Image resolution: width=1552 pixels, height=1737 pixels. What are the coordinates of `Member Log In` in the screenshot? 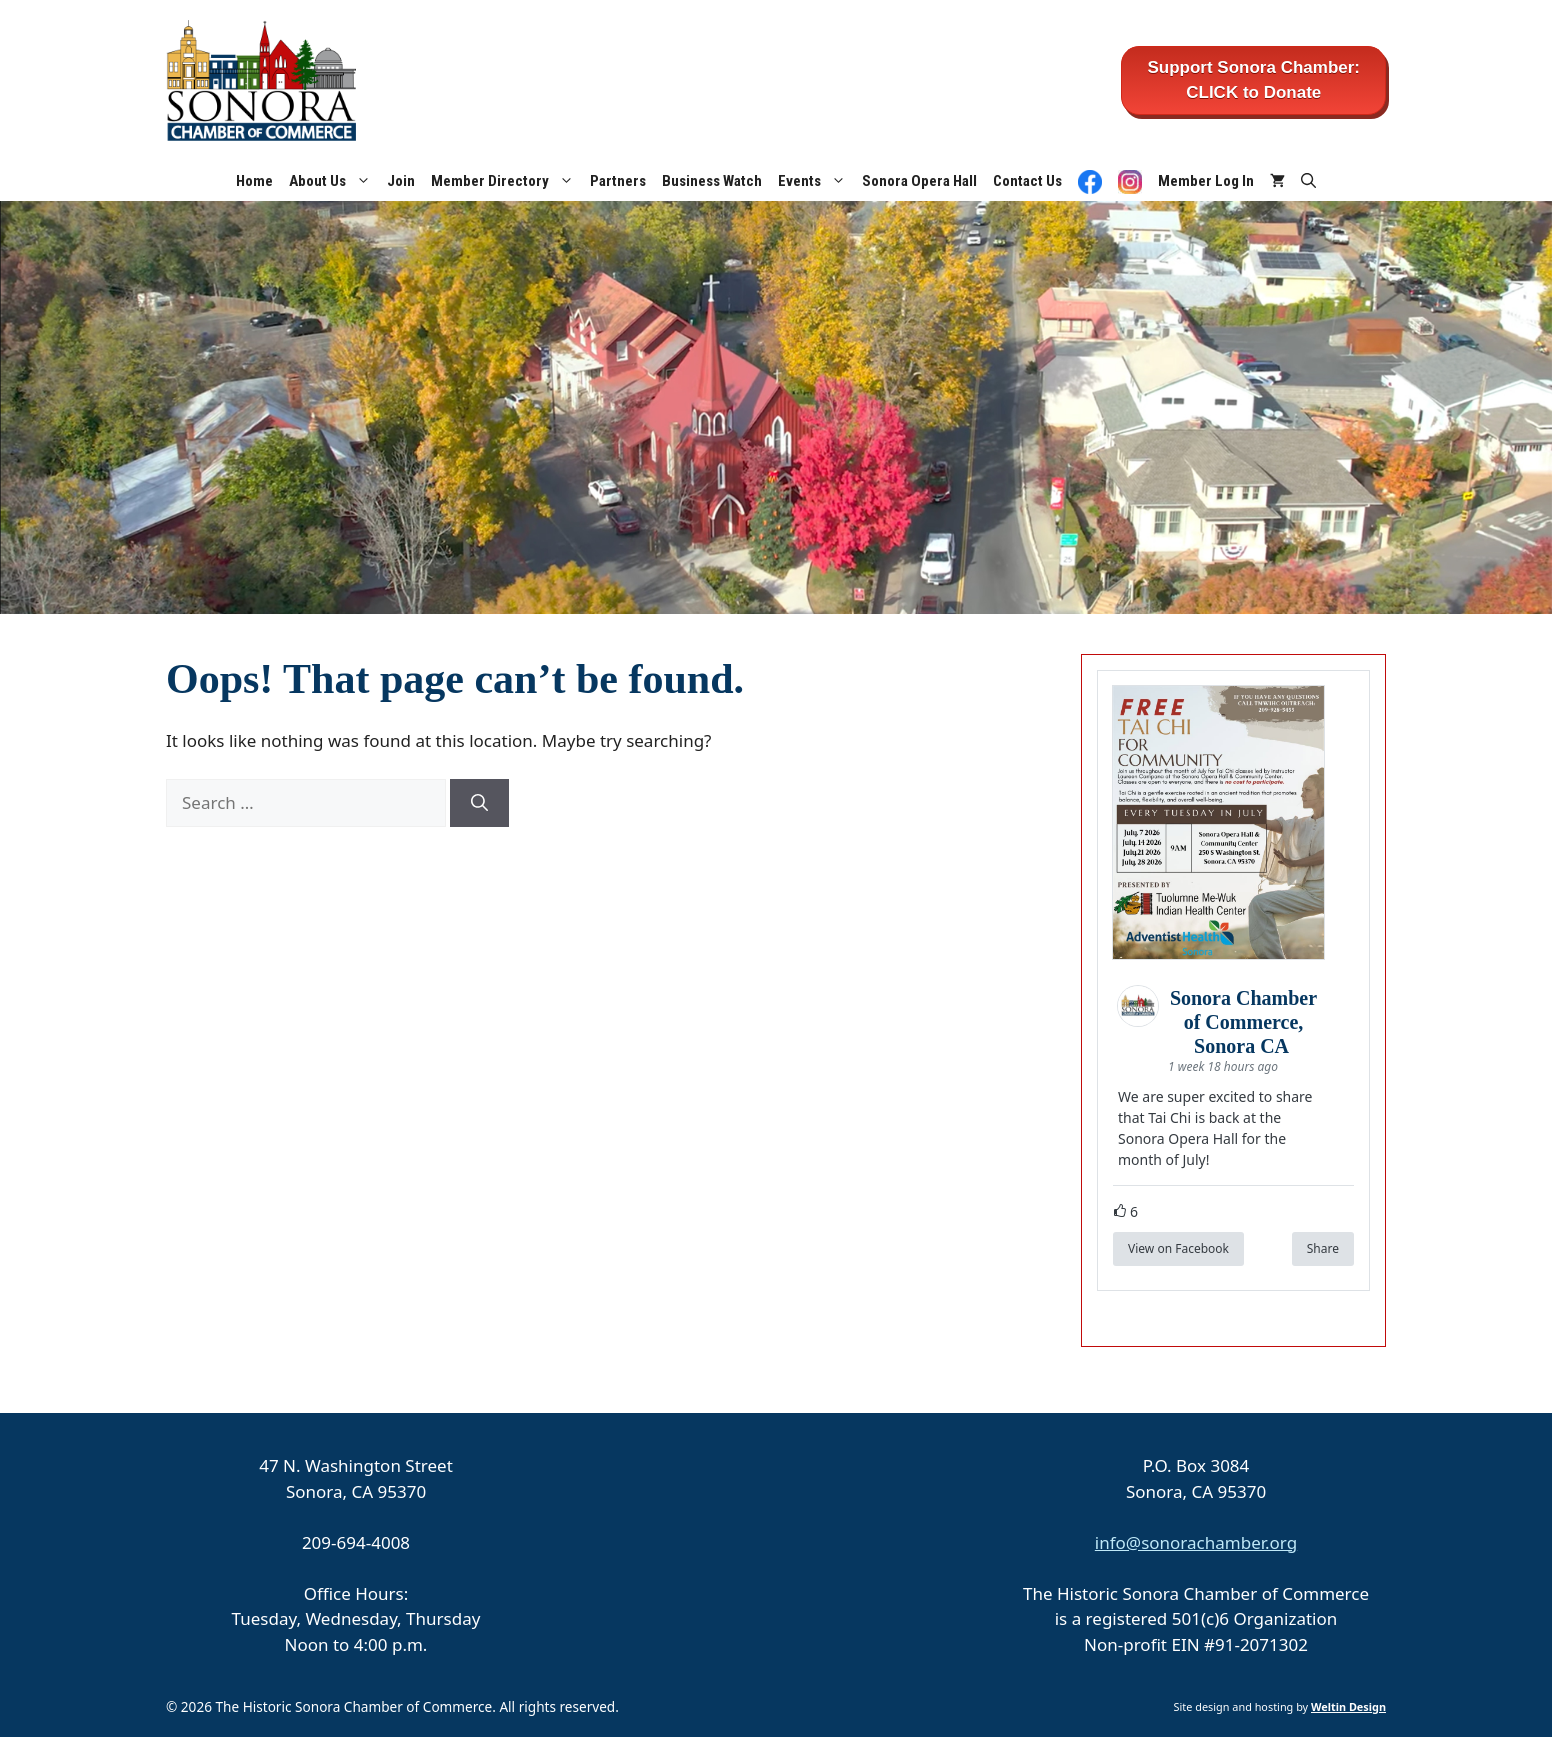 It's located at (1206, 181).